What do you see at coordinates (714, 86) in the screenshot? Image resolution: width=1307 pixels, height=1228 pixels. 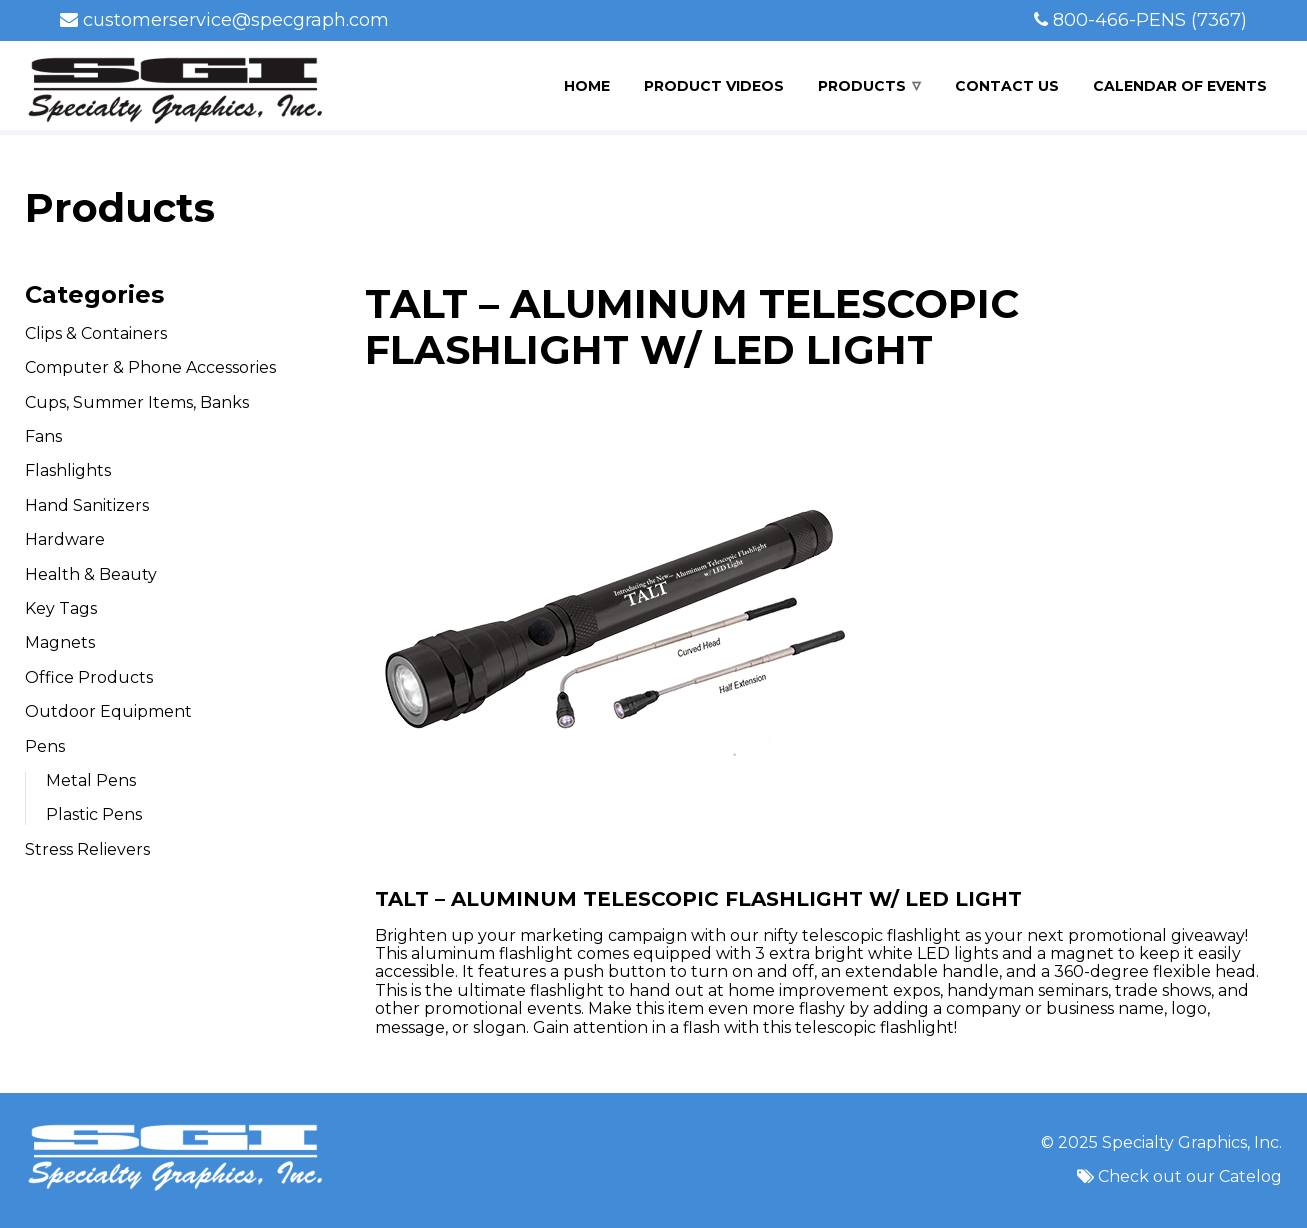 I see `Product Videos` at bounding box center [714, 86].